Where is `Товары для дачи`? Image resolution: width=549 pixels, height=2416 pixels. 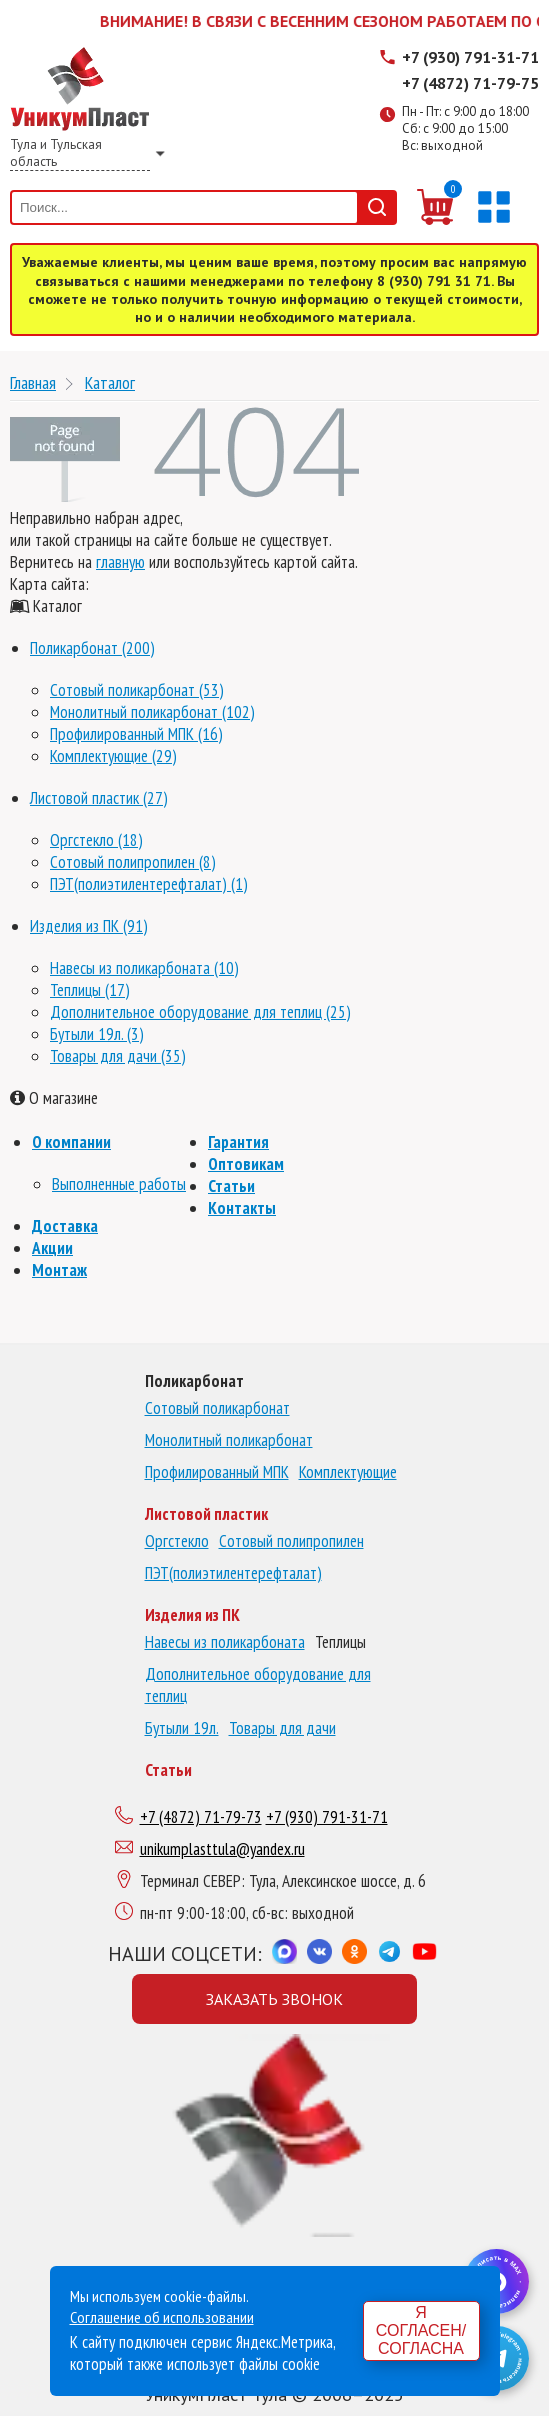
Товары для дачи is located at coordinates (282, 1728).